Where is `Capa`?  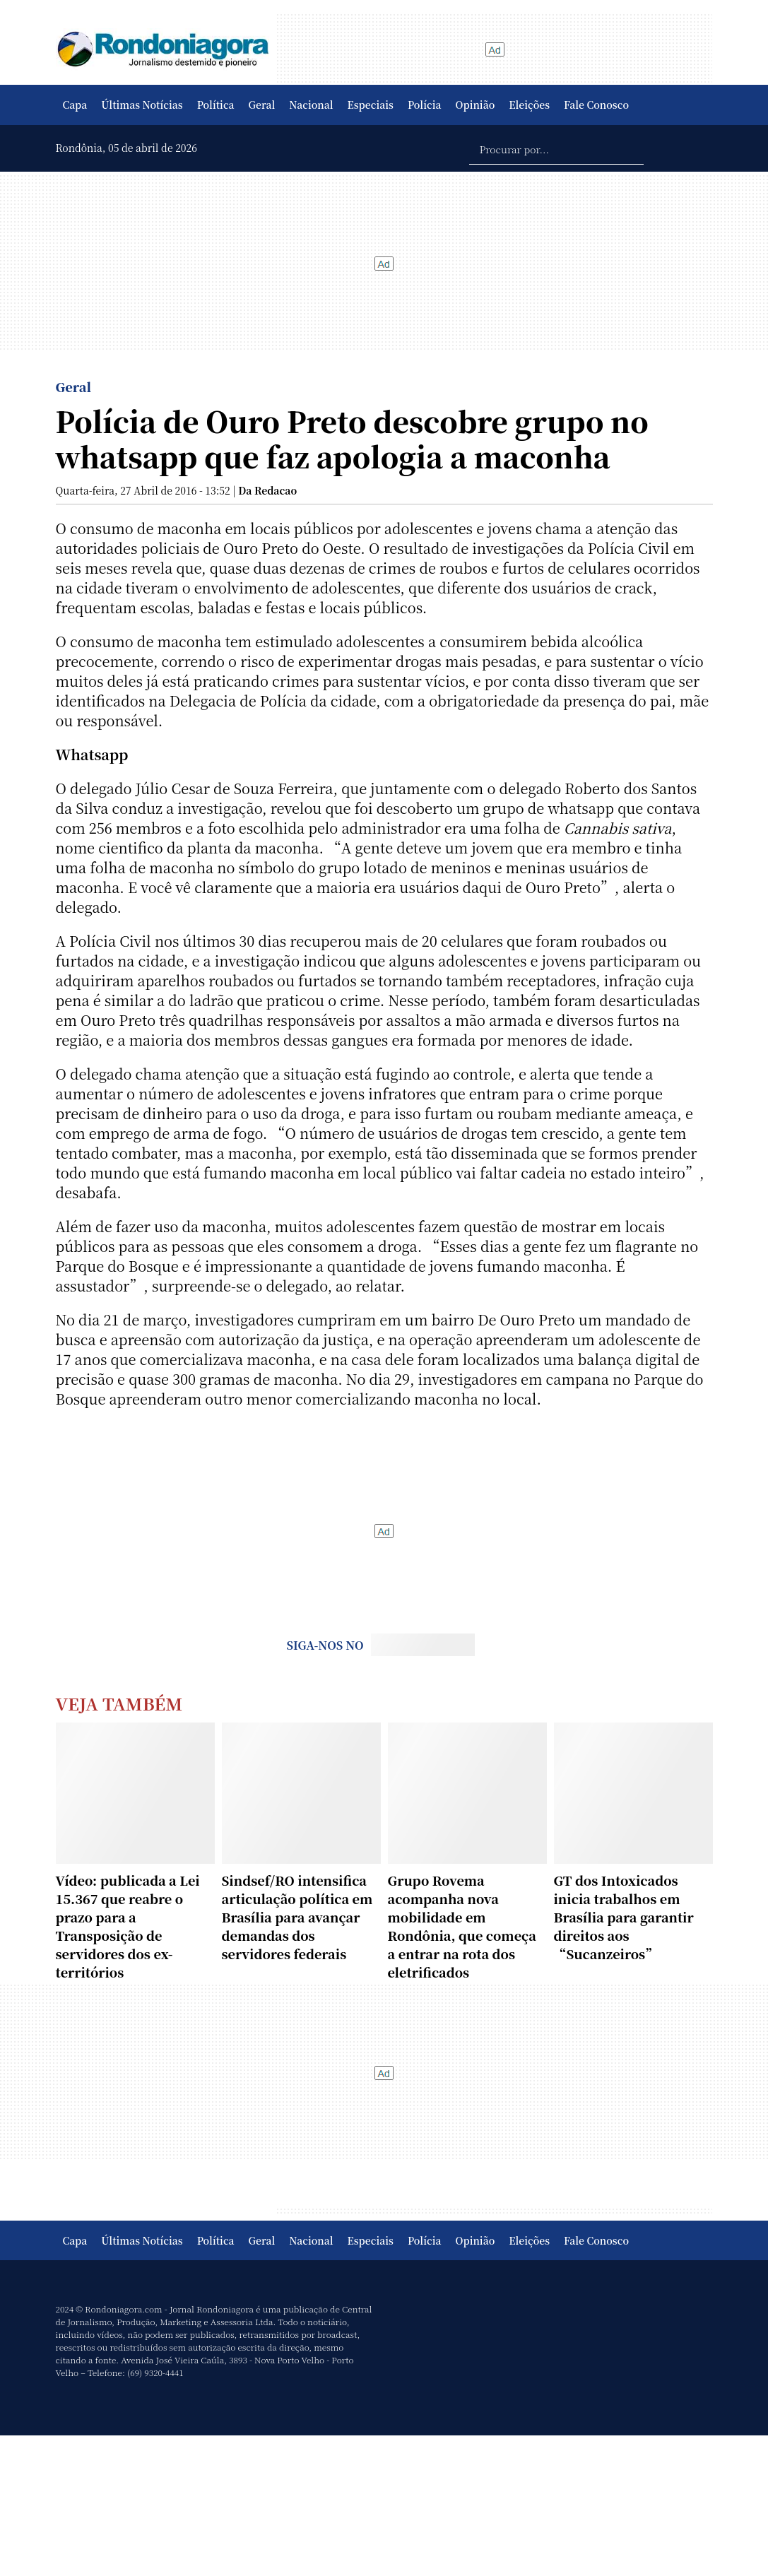
Capa is located at coordinates (75, 105).